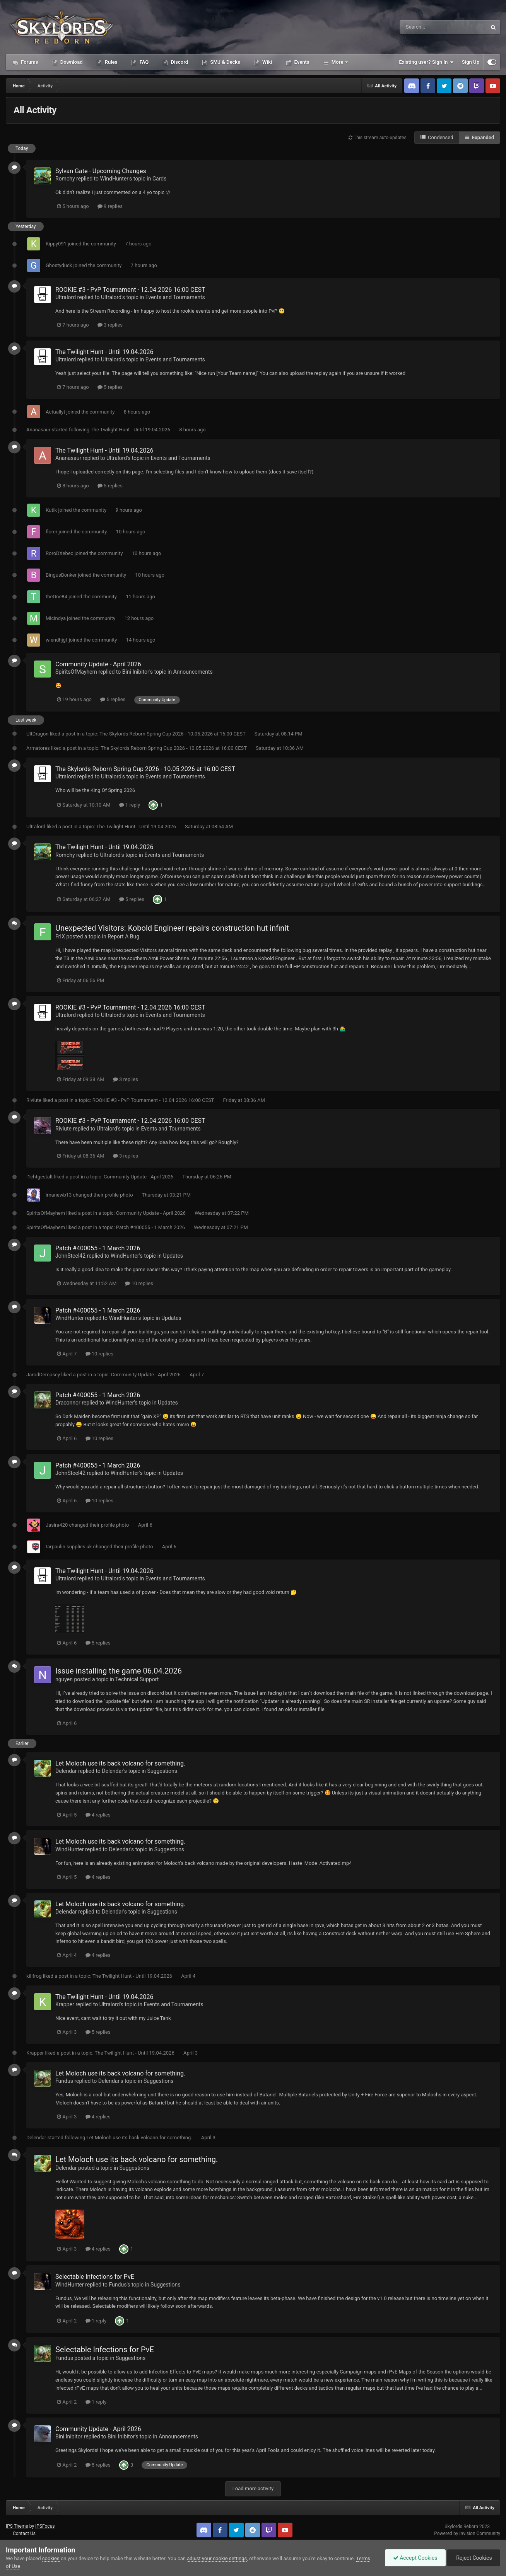  I want to click on Ananasaur, so click(38, 429).